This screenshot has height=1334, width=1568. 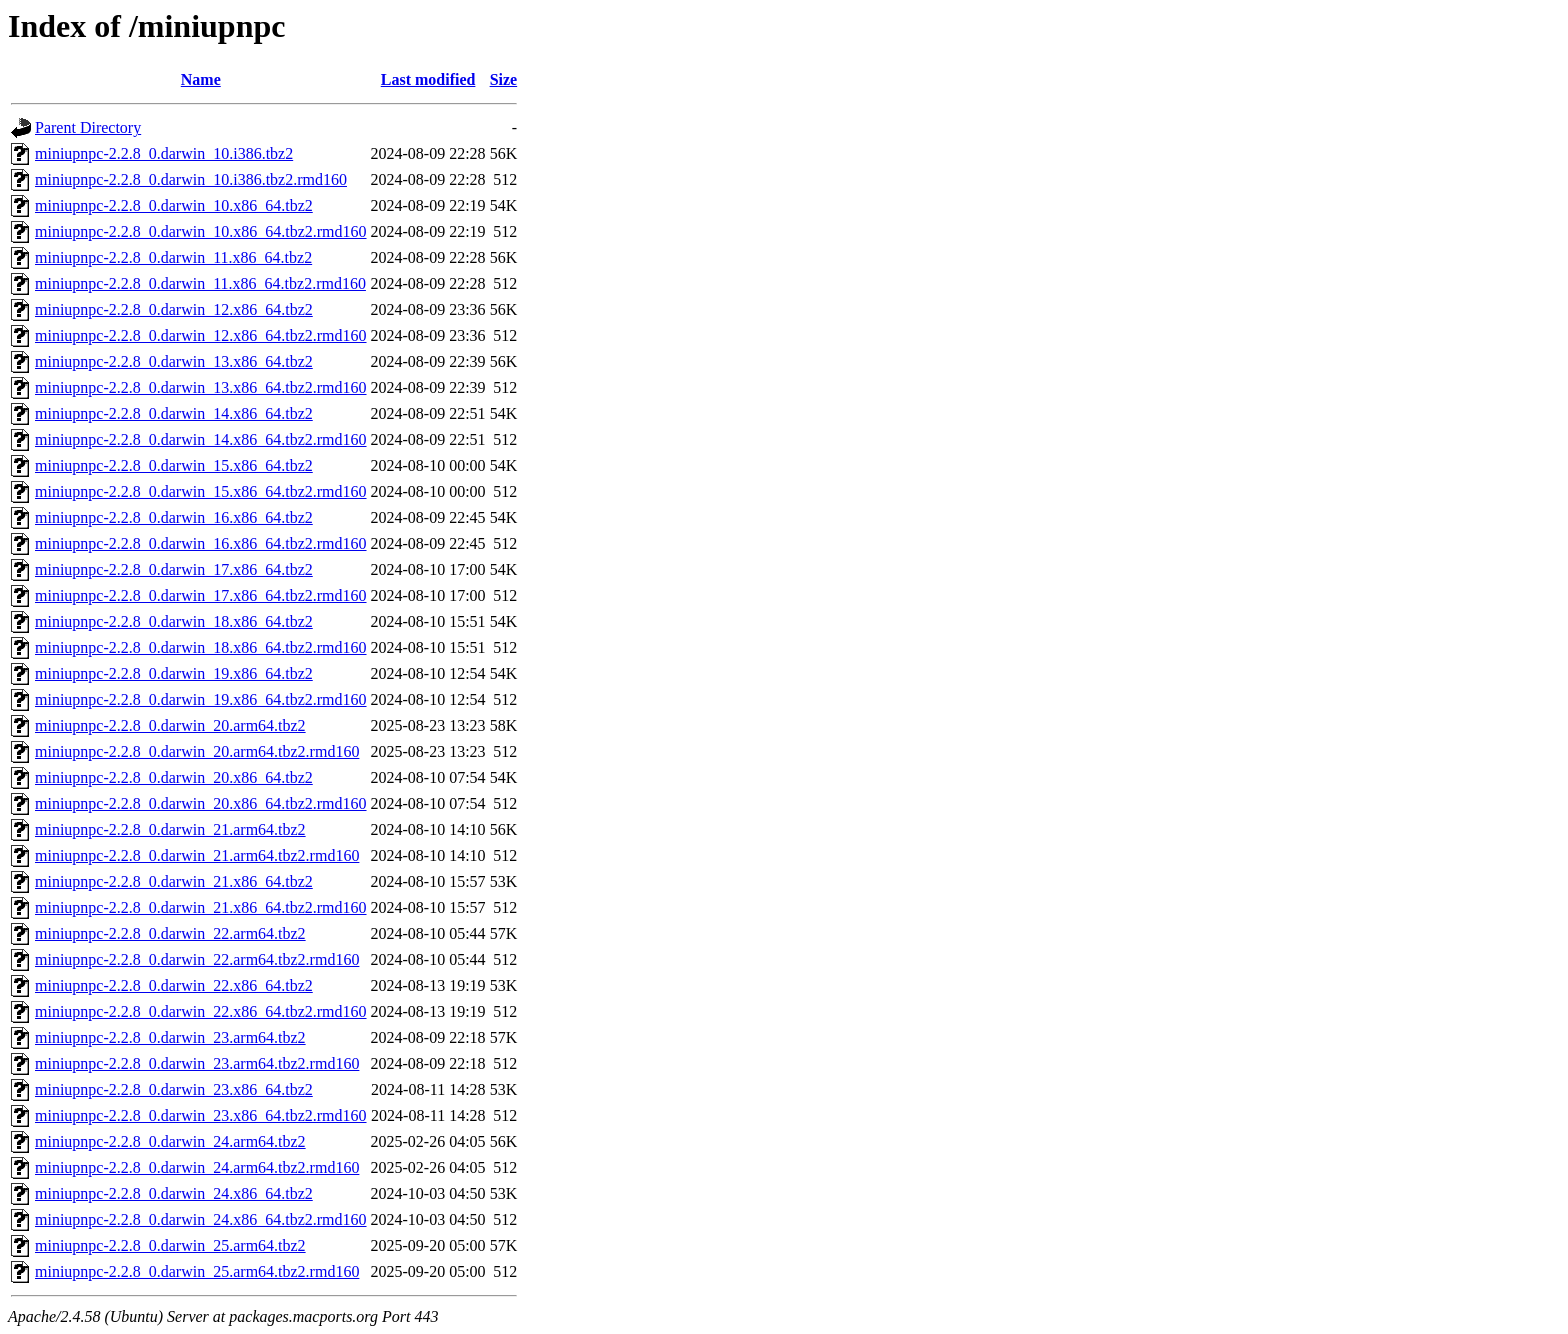 I want to click on miniupnpc-2.2.8_0.darwin_13.x86_64.tbz2, so click(x=174, y=361).